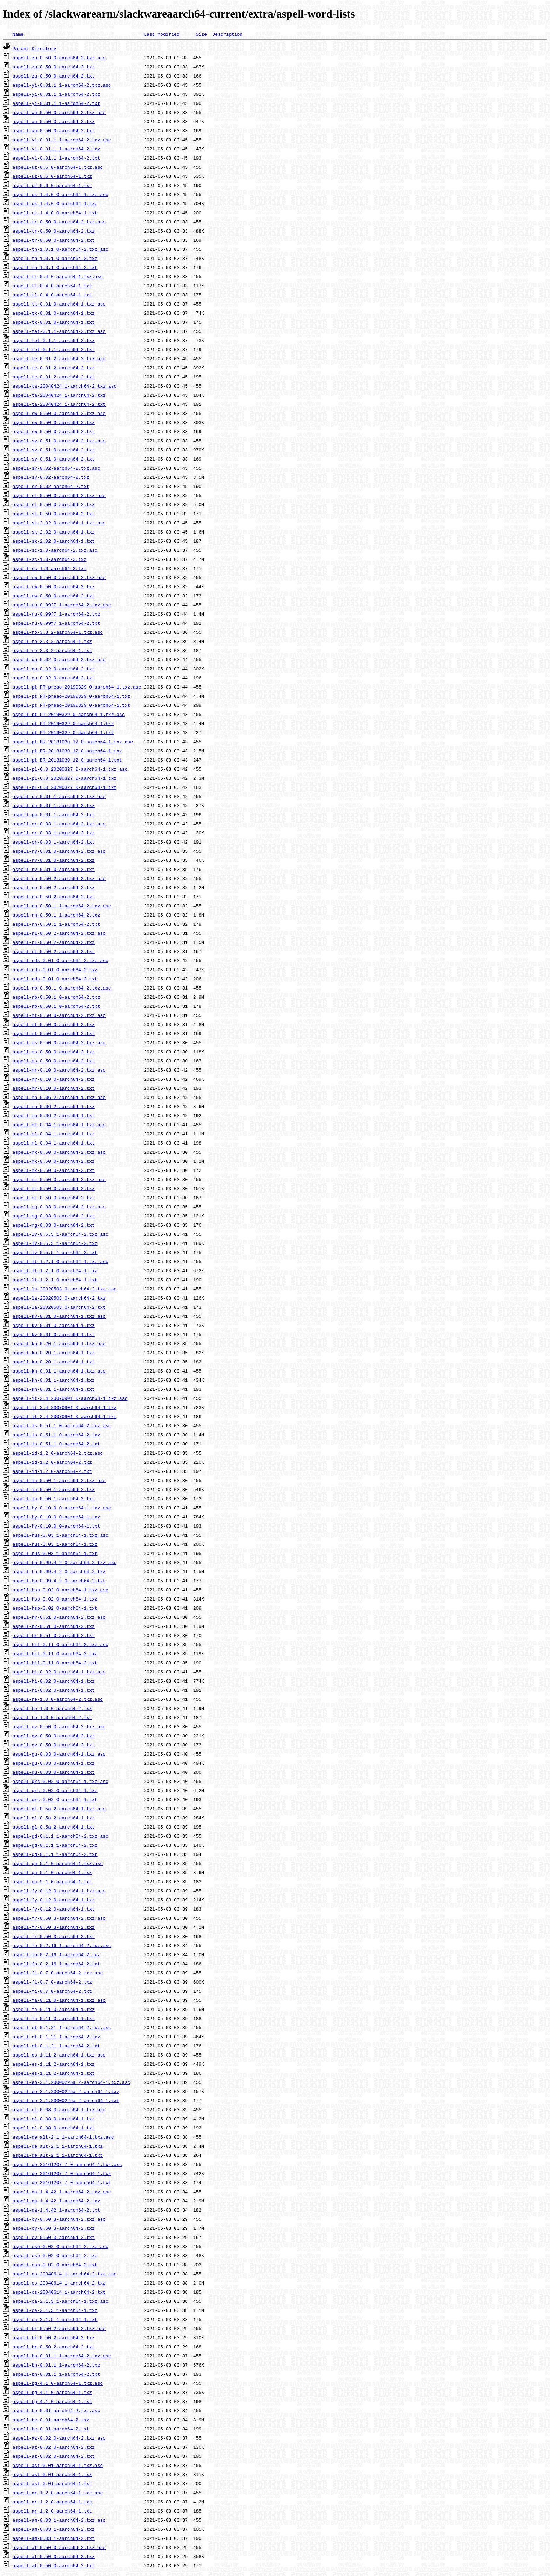  What do you see at coordinates (59, 2520) in the screenshot?
I see `aspell-am-0.03_1-aarch64-2.txz.asc` at bounding box center [59, 2520].